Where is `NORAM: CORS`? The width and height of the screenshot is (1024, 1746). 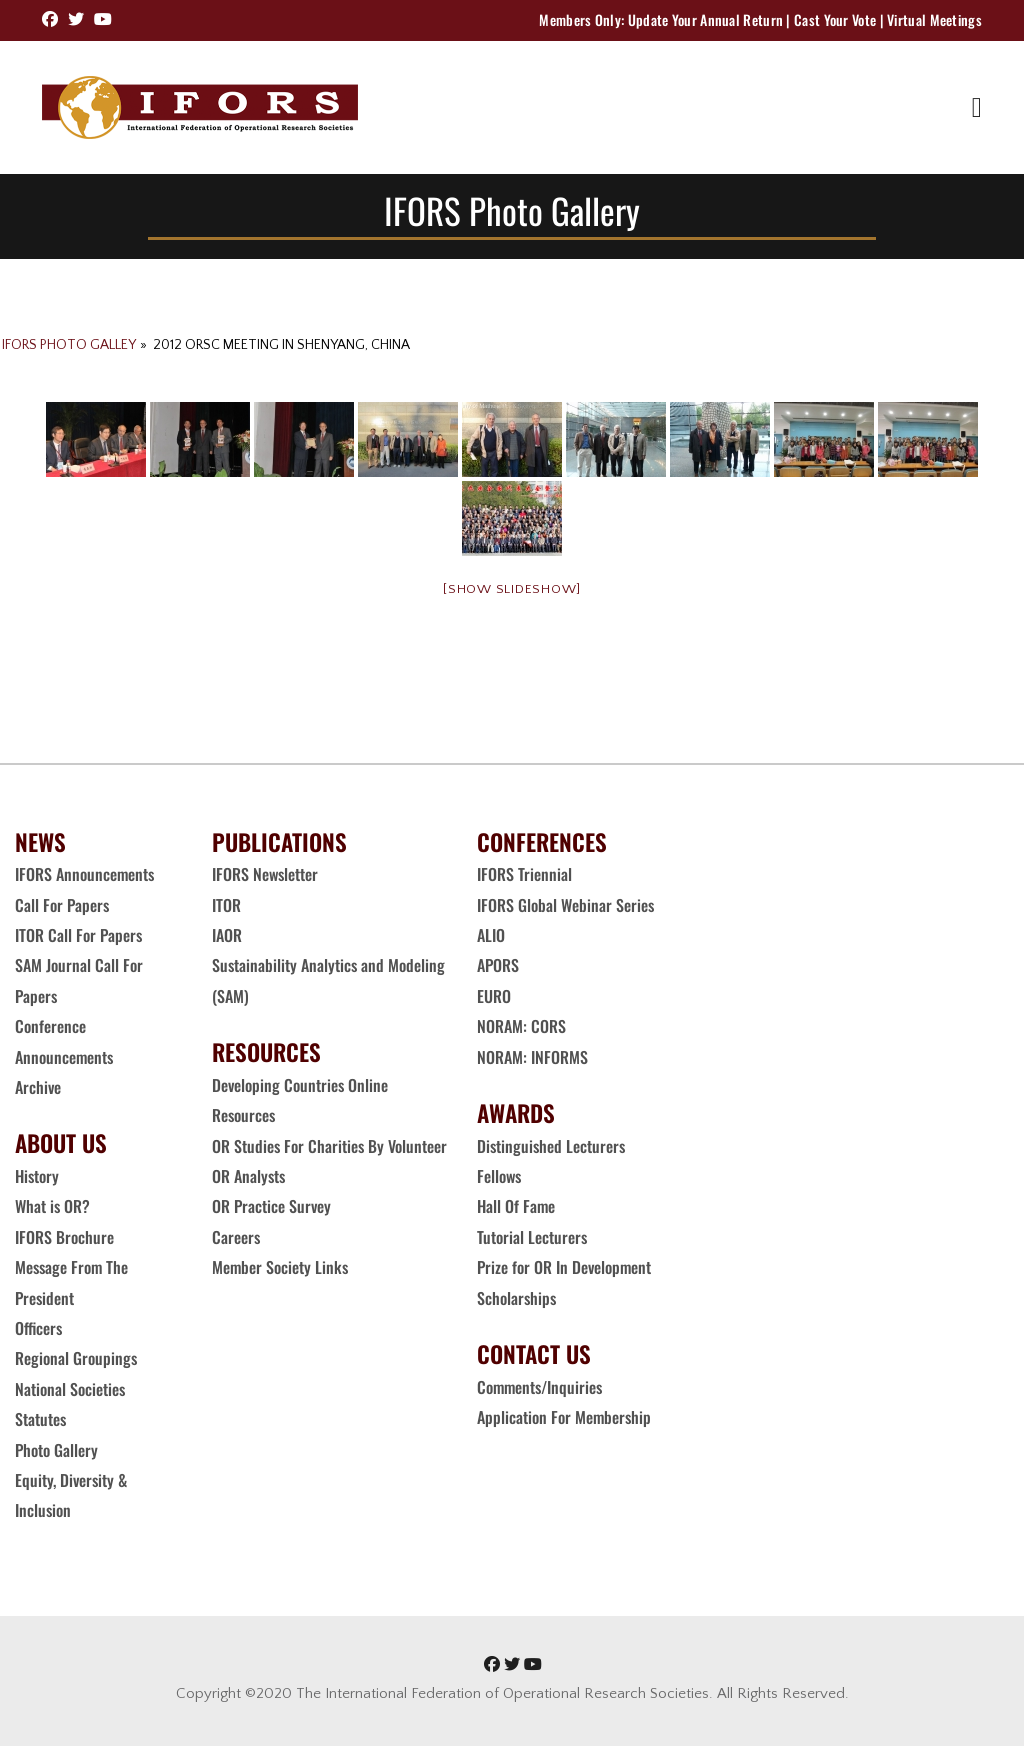
NORAM: CORS is located at coordinates (521, 1026).